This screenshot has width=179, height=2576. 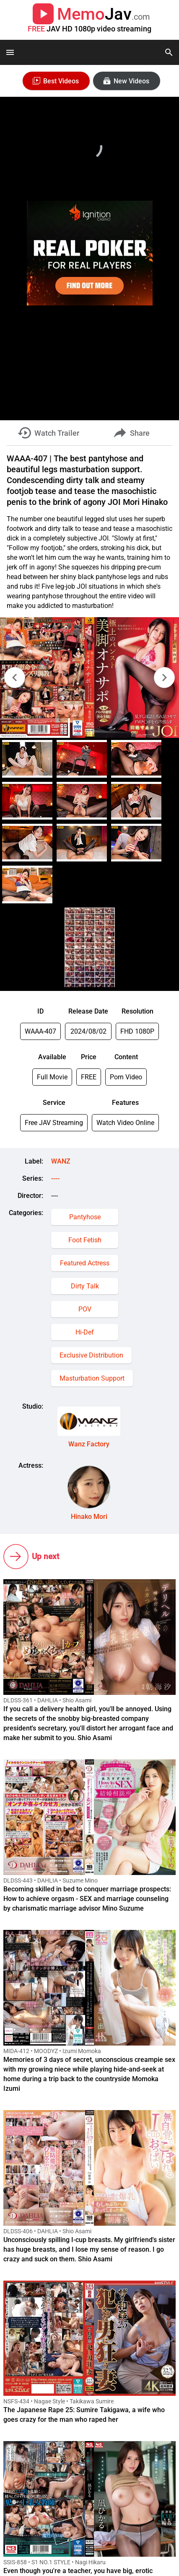 I want to click on Featured Actress, so click(x=84, y=1263).